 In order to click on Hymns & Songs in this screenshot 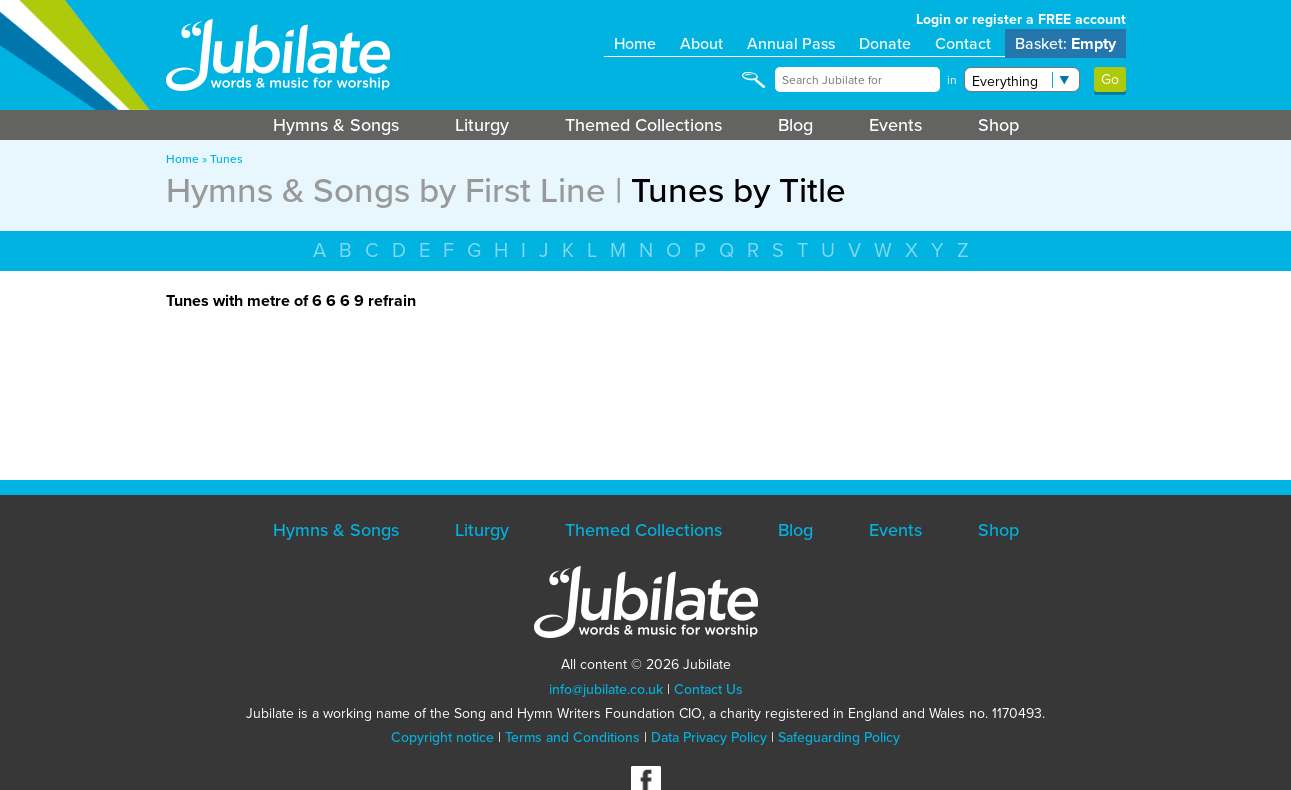, I will do `click(336, 125)`.